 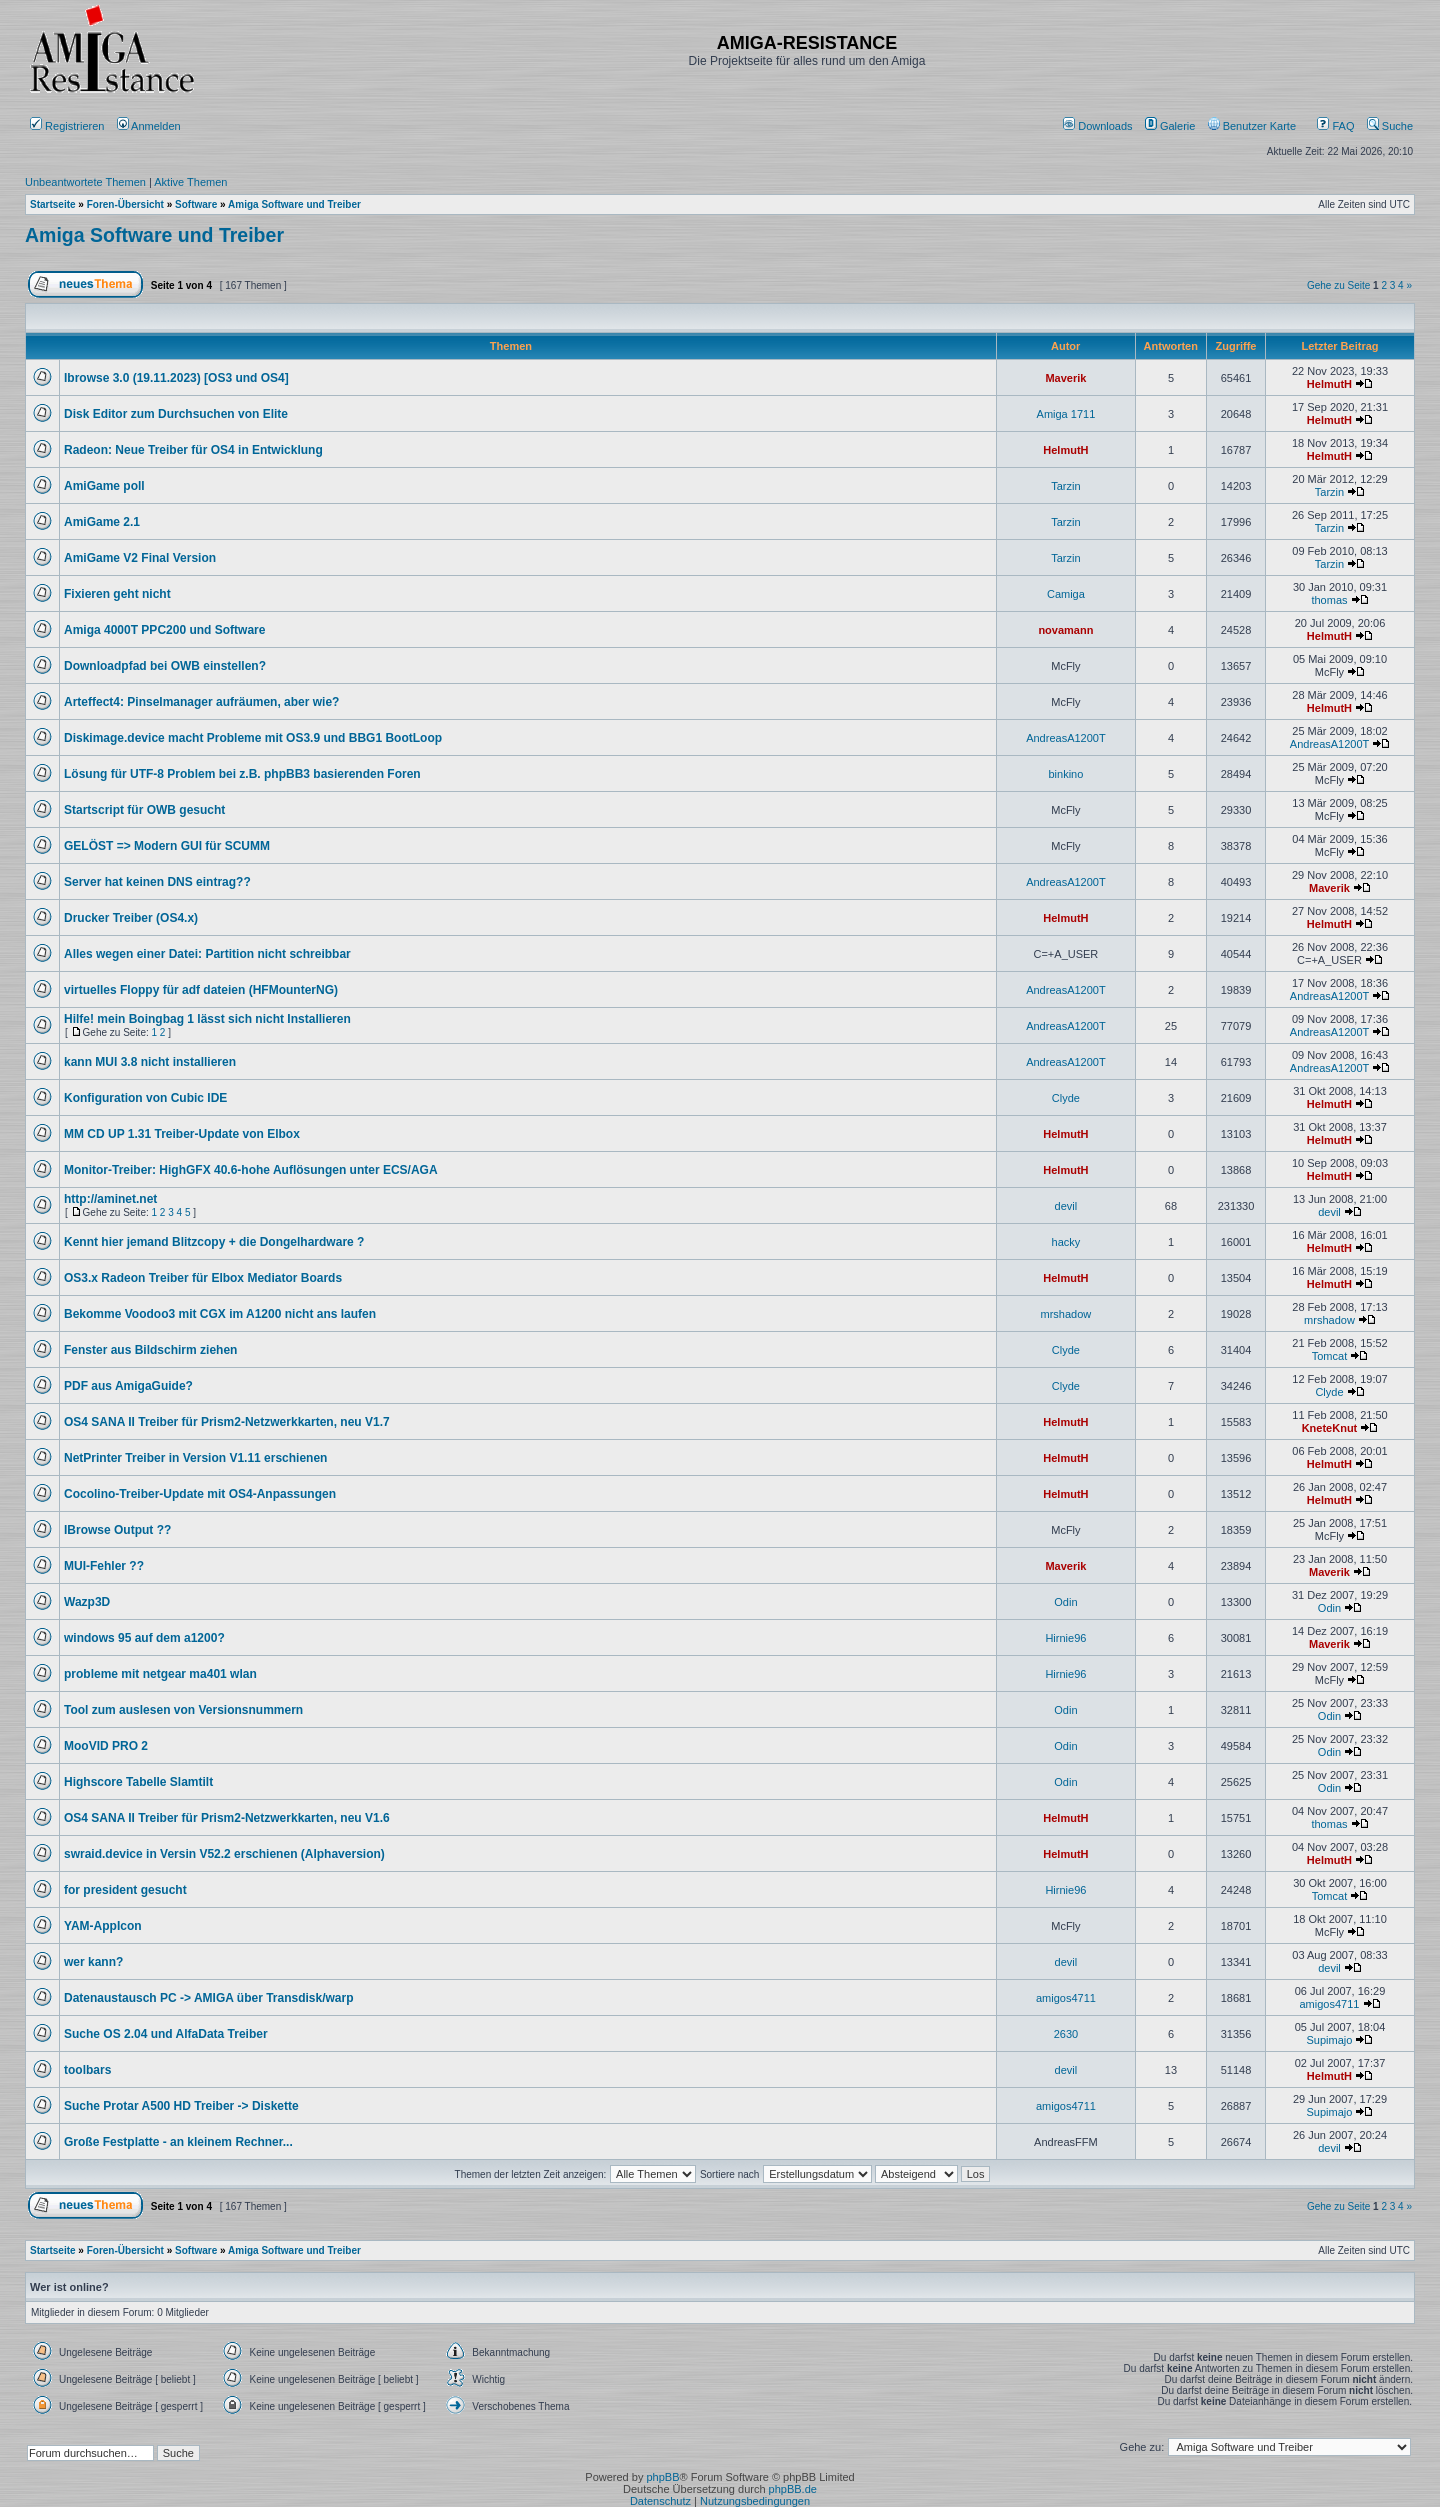 I want to click on swraid.device in Versin V52.2 erschienen (Alphaversion), so click(x=224, y=1854).